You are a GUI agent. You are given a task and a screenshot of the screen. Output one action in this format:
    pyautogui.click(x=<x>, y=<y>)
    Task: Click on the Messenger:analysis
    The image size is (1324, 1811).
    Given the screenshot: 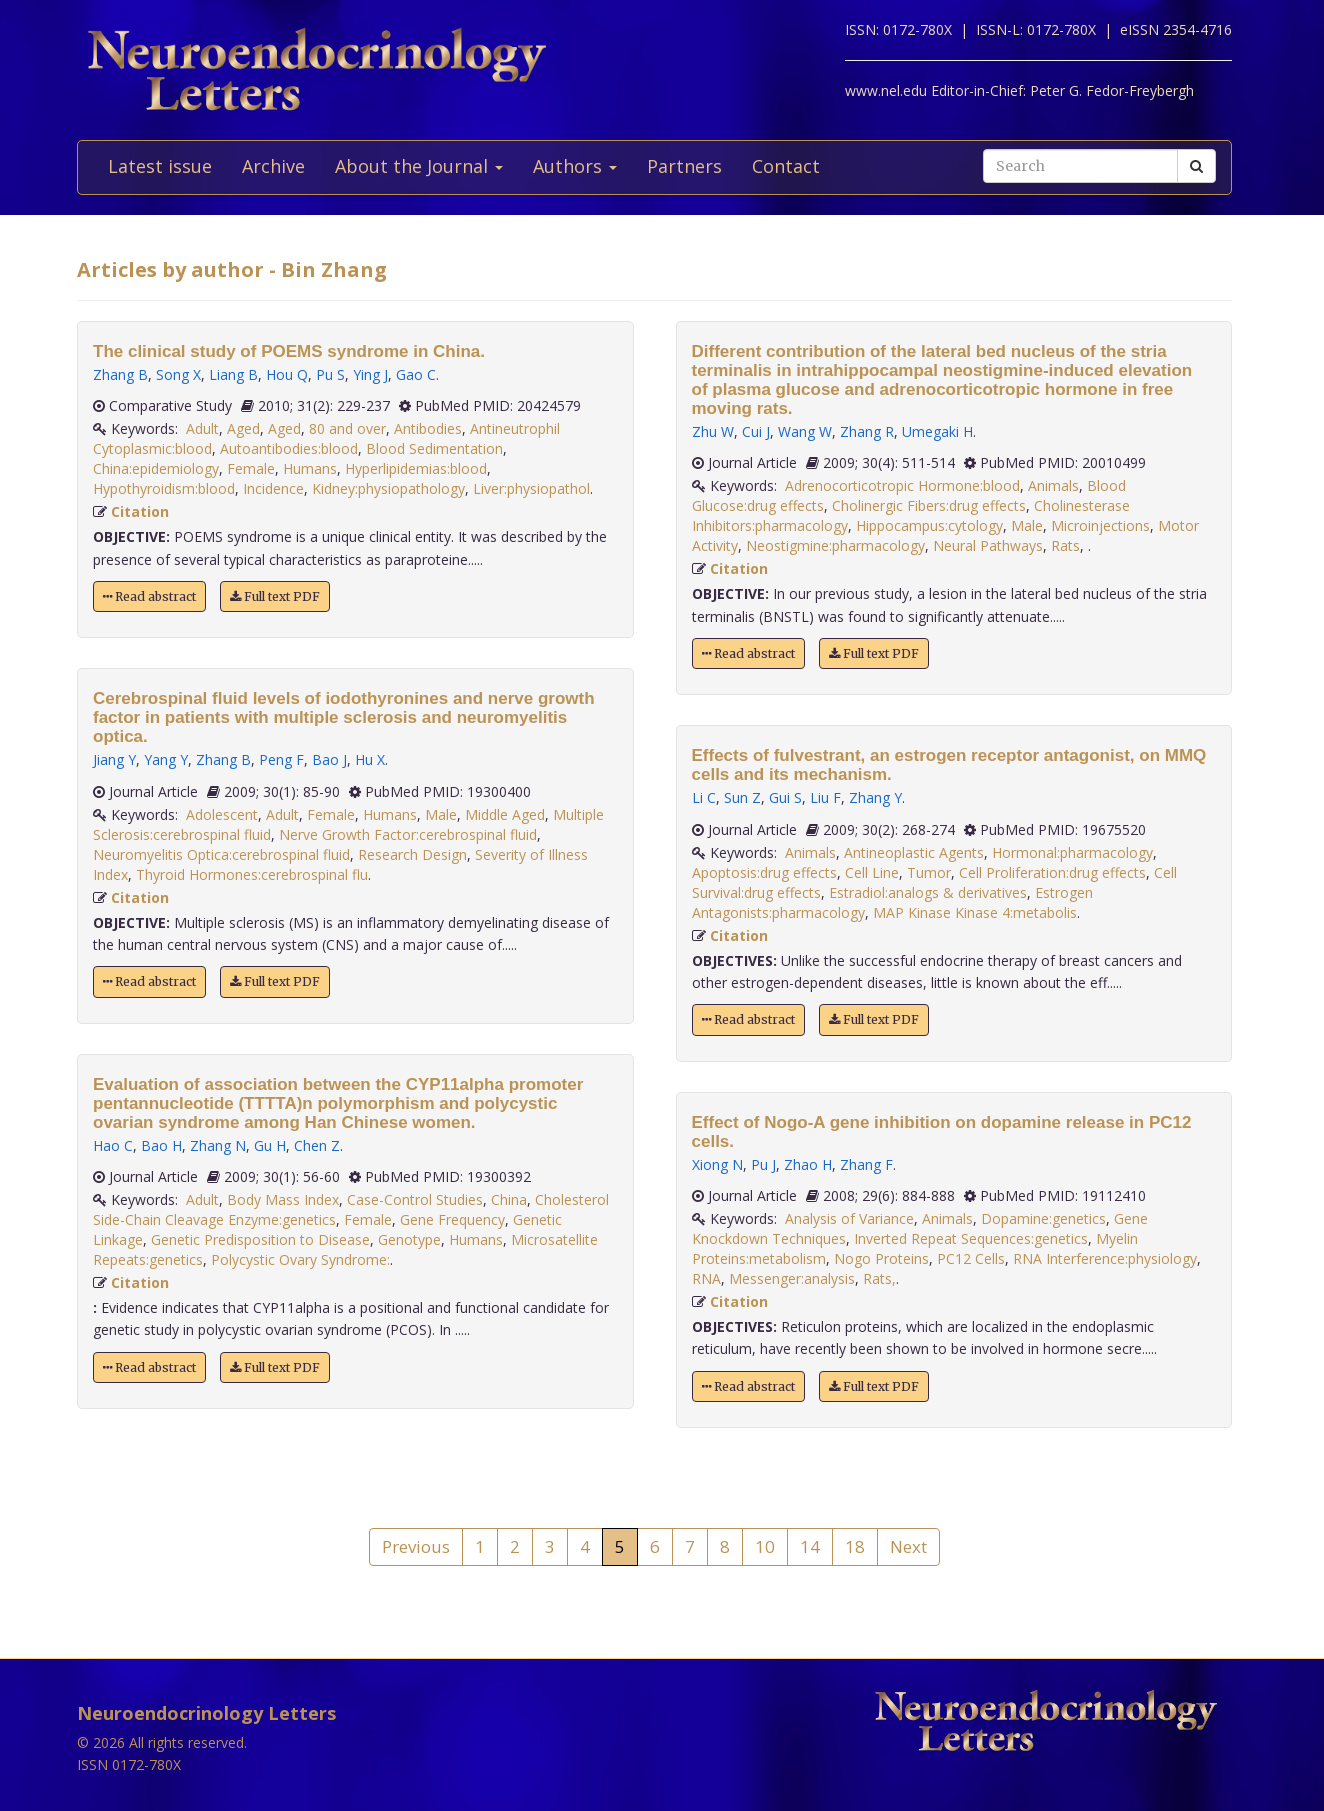 What is the action you would take?
    pyautogui.click(x=792, y=1278)
    